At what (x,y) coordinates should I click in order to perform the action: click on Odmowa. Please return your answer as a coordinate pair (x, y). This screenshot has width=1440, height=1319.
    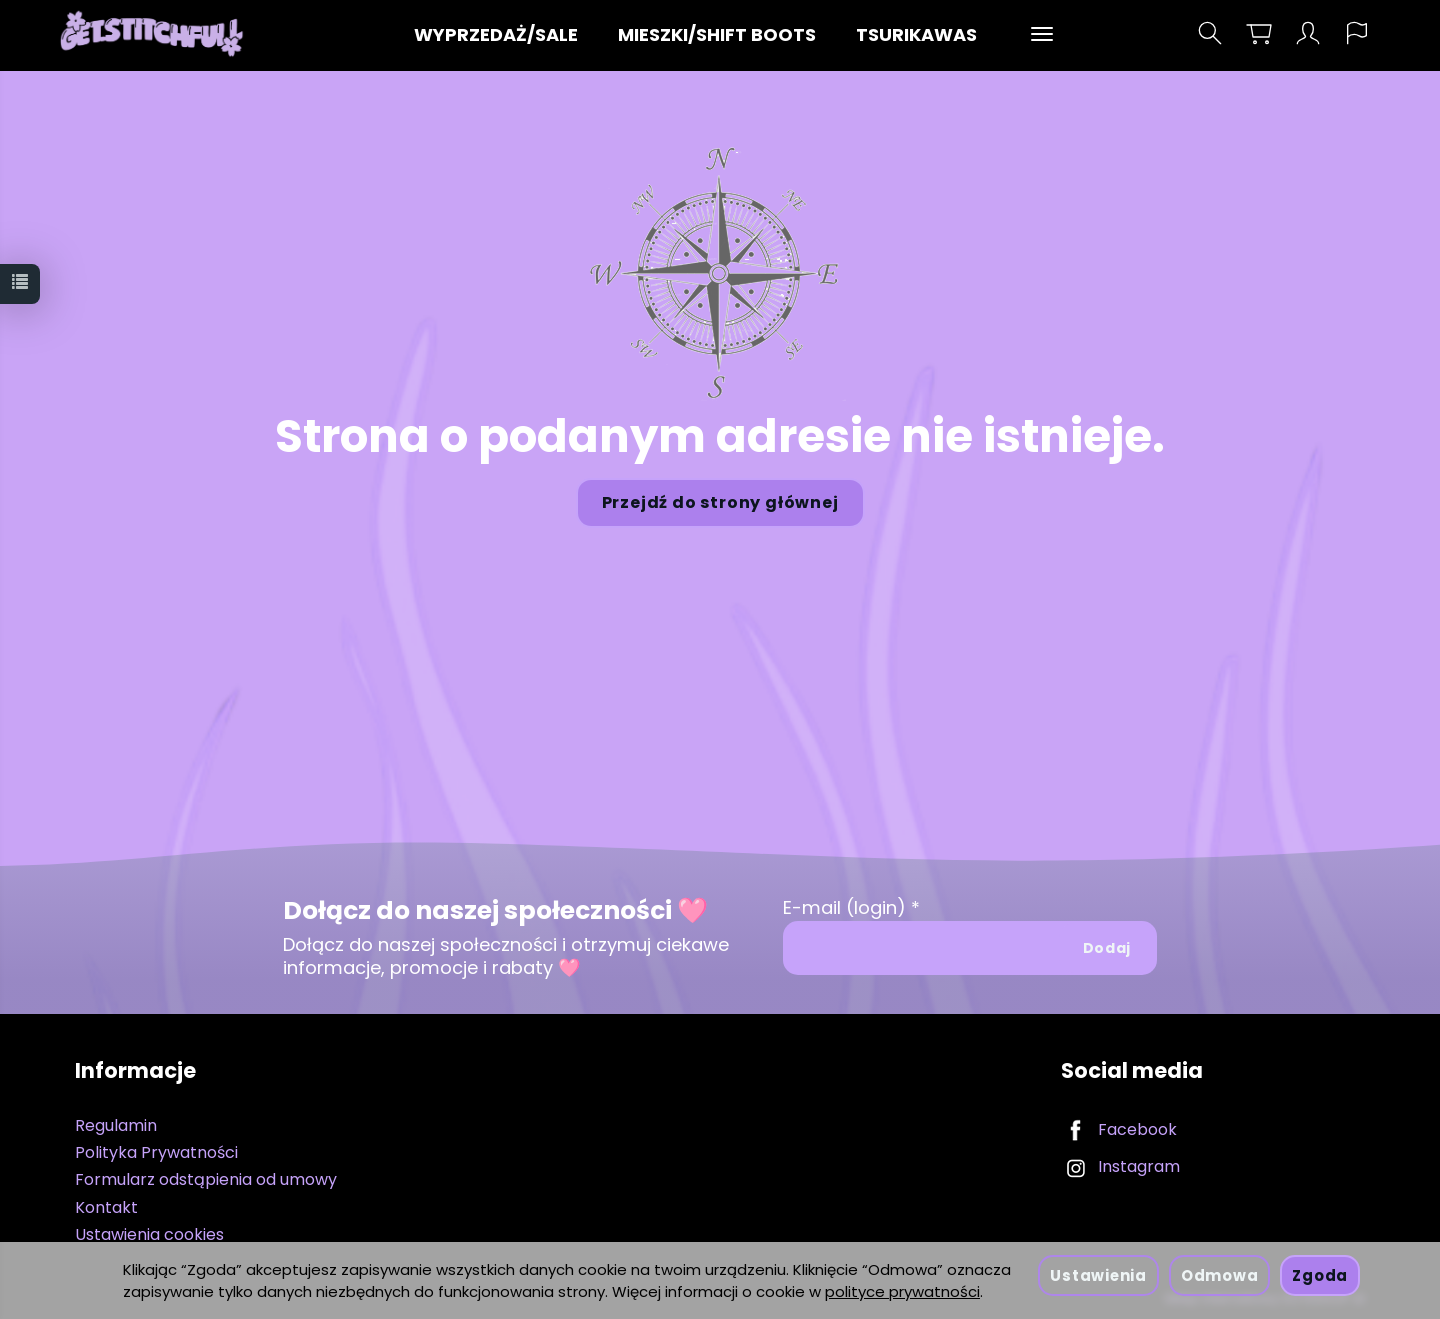
    Looking at the image, I should click on (1219, 1275).